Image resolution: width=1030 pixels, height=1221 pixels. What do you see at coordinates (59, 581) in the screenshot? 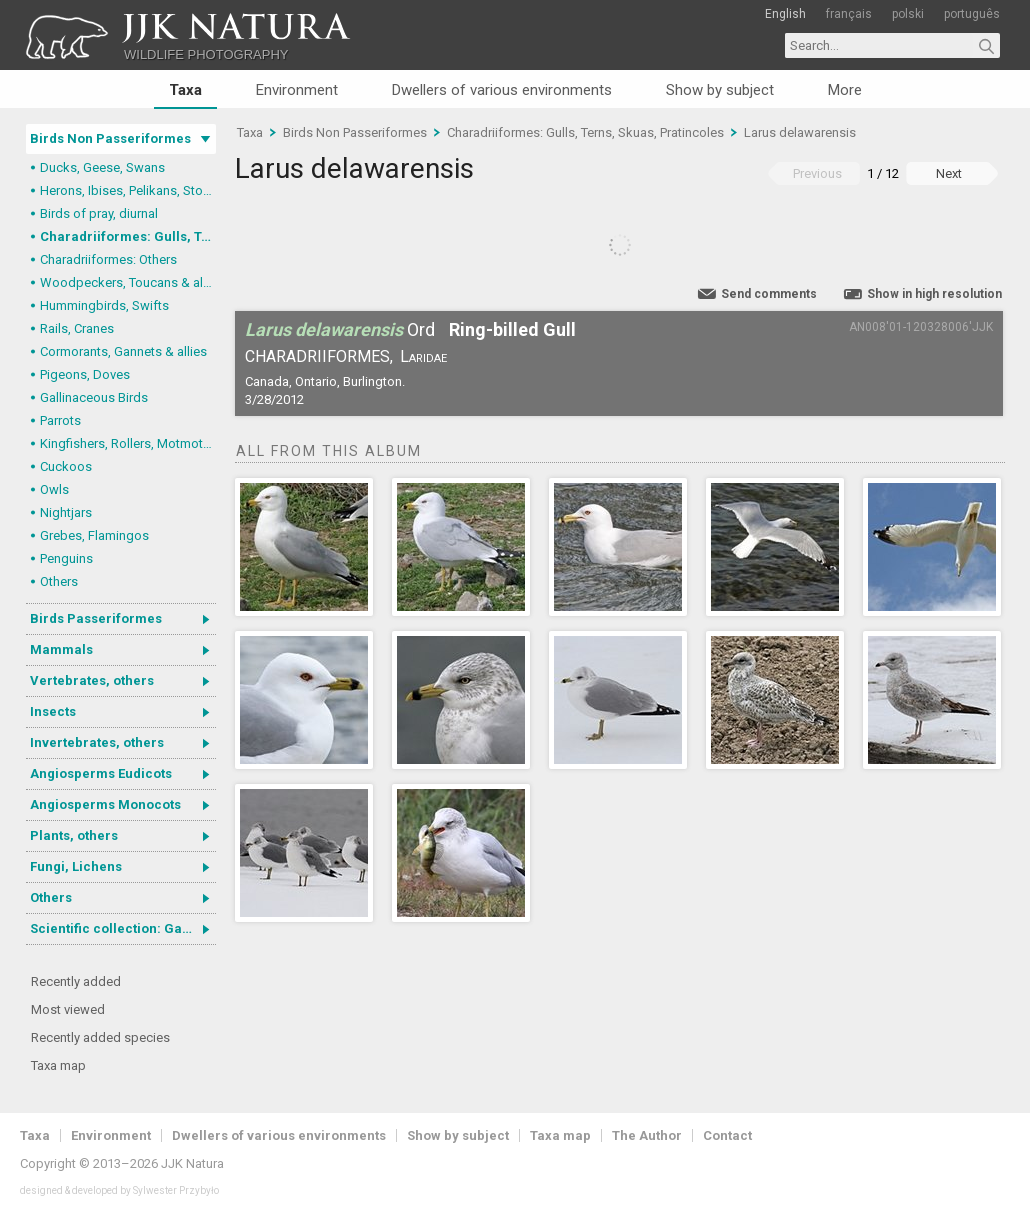
I see `Others` at bounding box center [59, 581].